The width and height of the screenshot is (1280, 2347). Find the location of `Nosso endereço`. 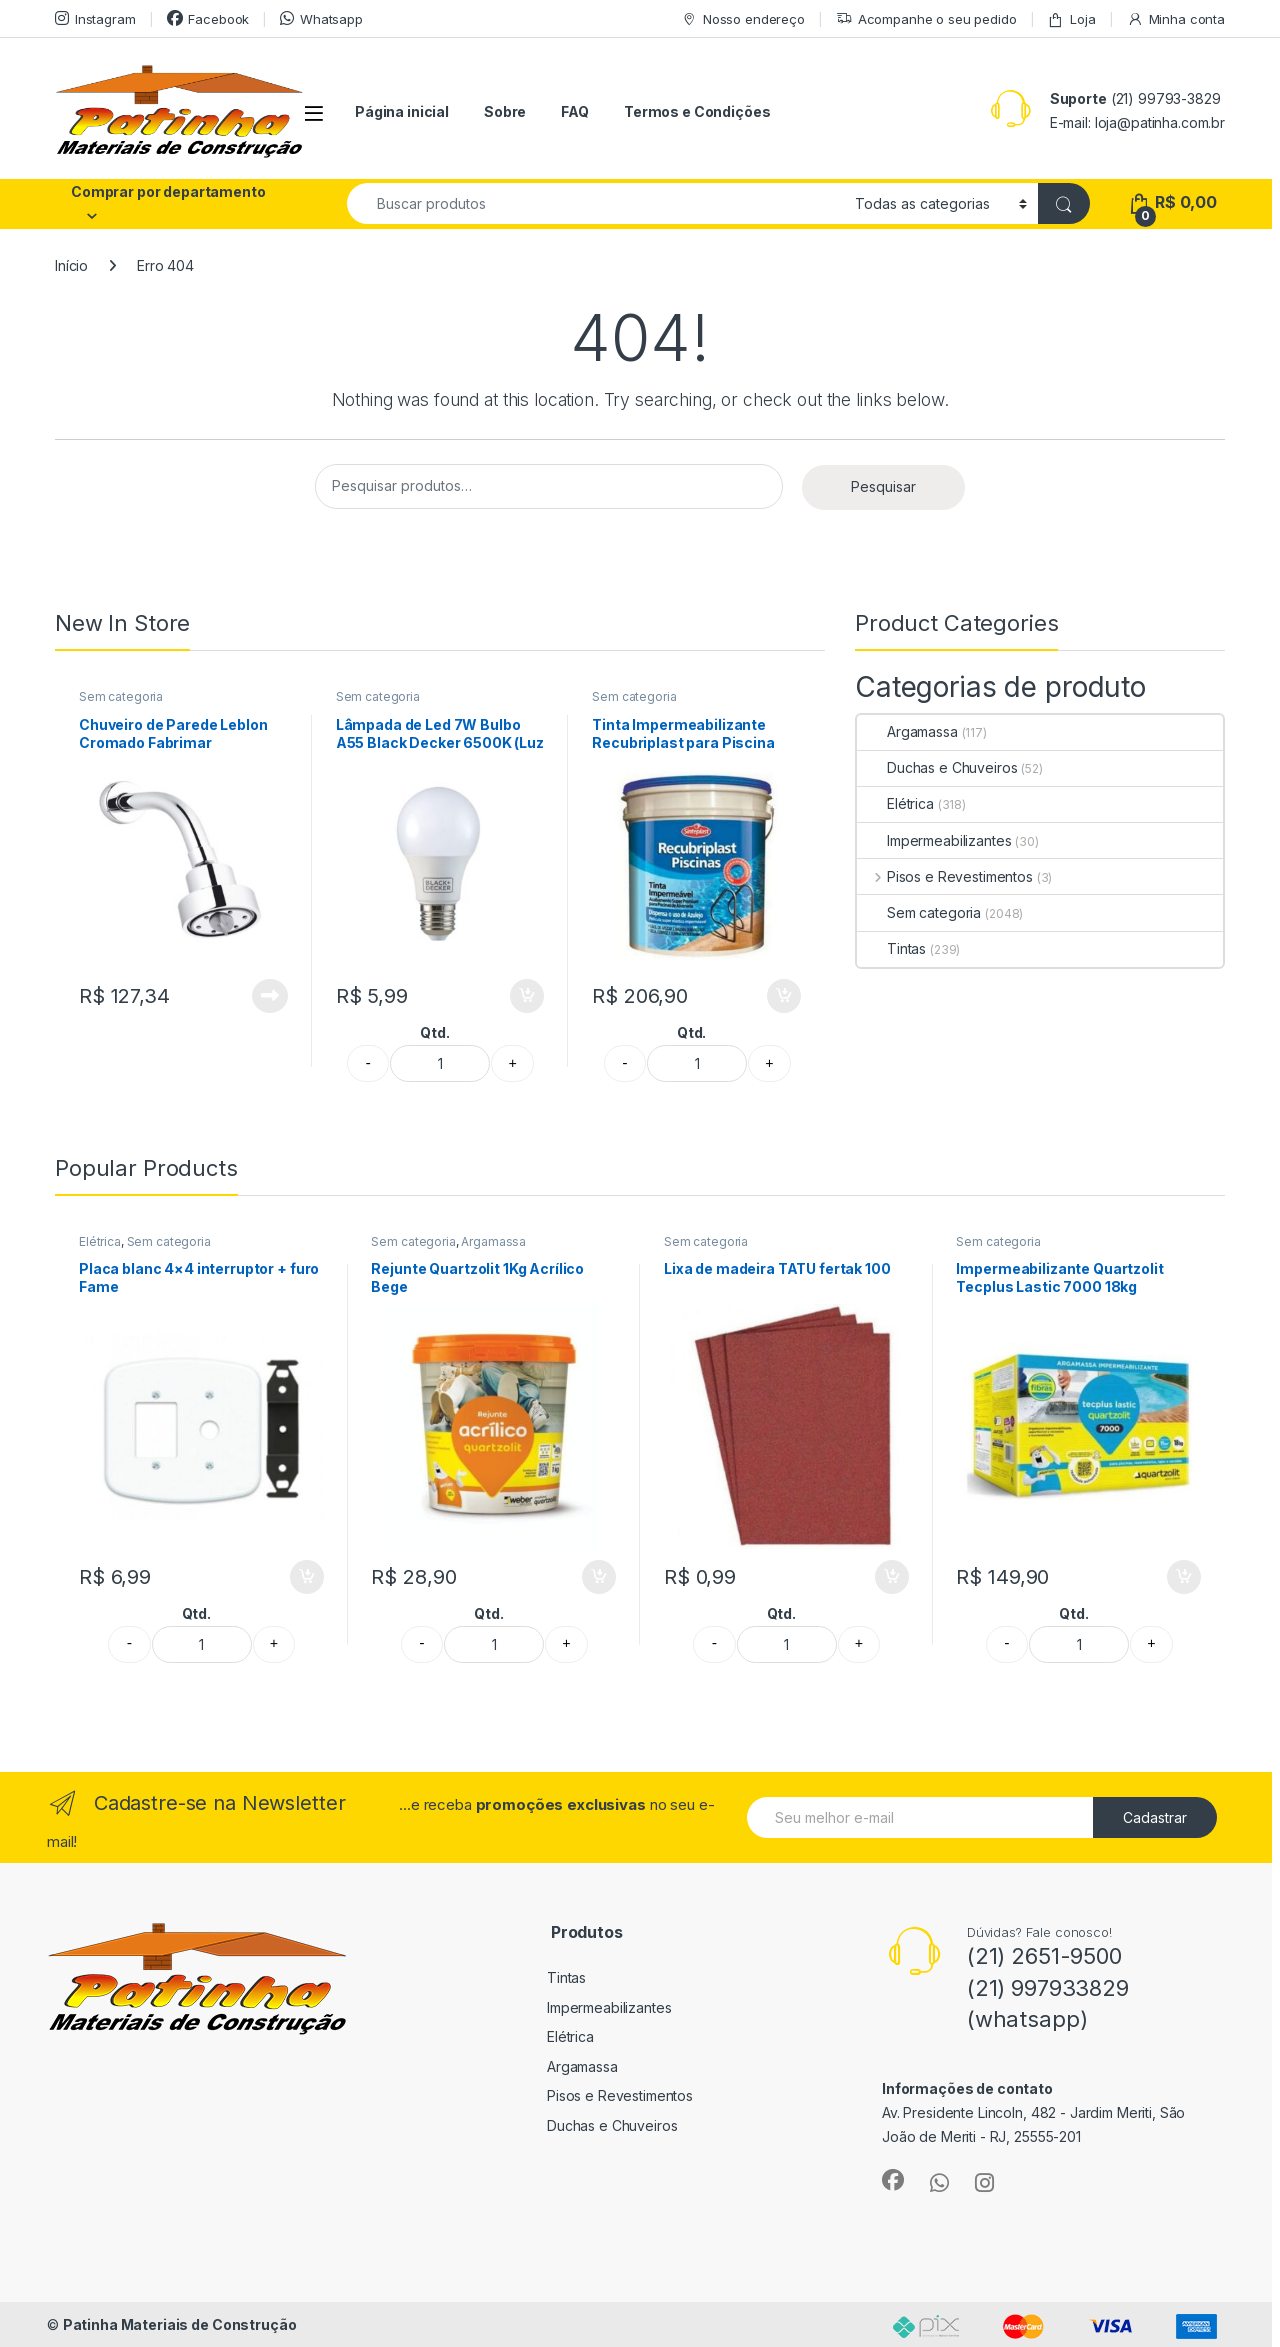

Nosso endereço is located at coordinates (743, 19).